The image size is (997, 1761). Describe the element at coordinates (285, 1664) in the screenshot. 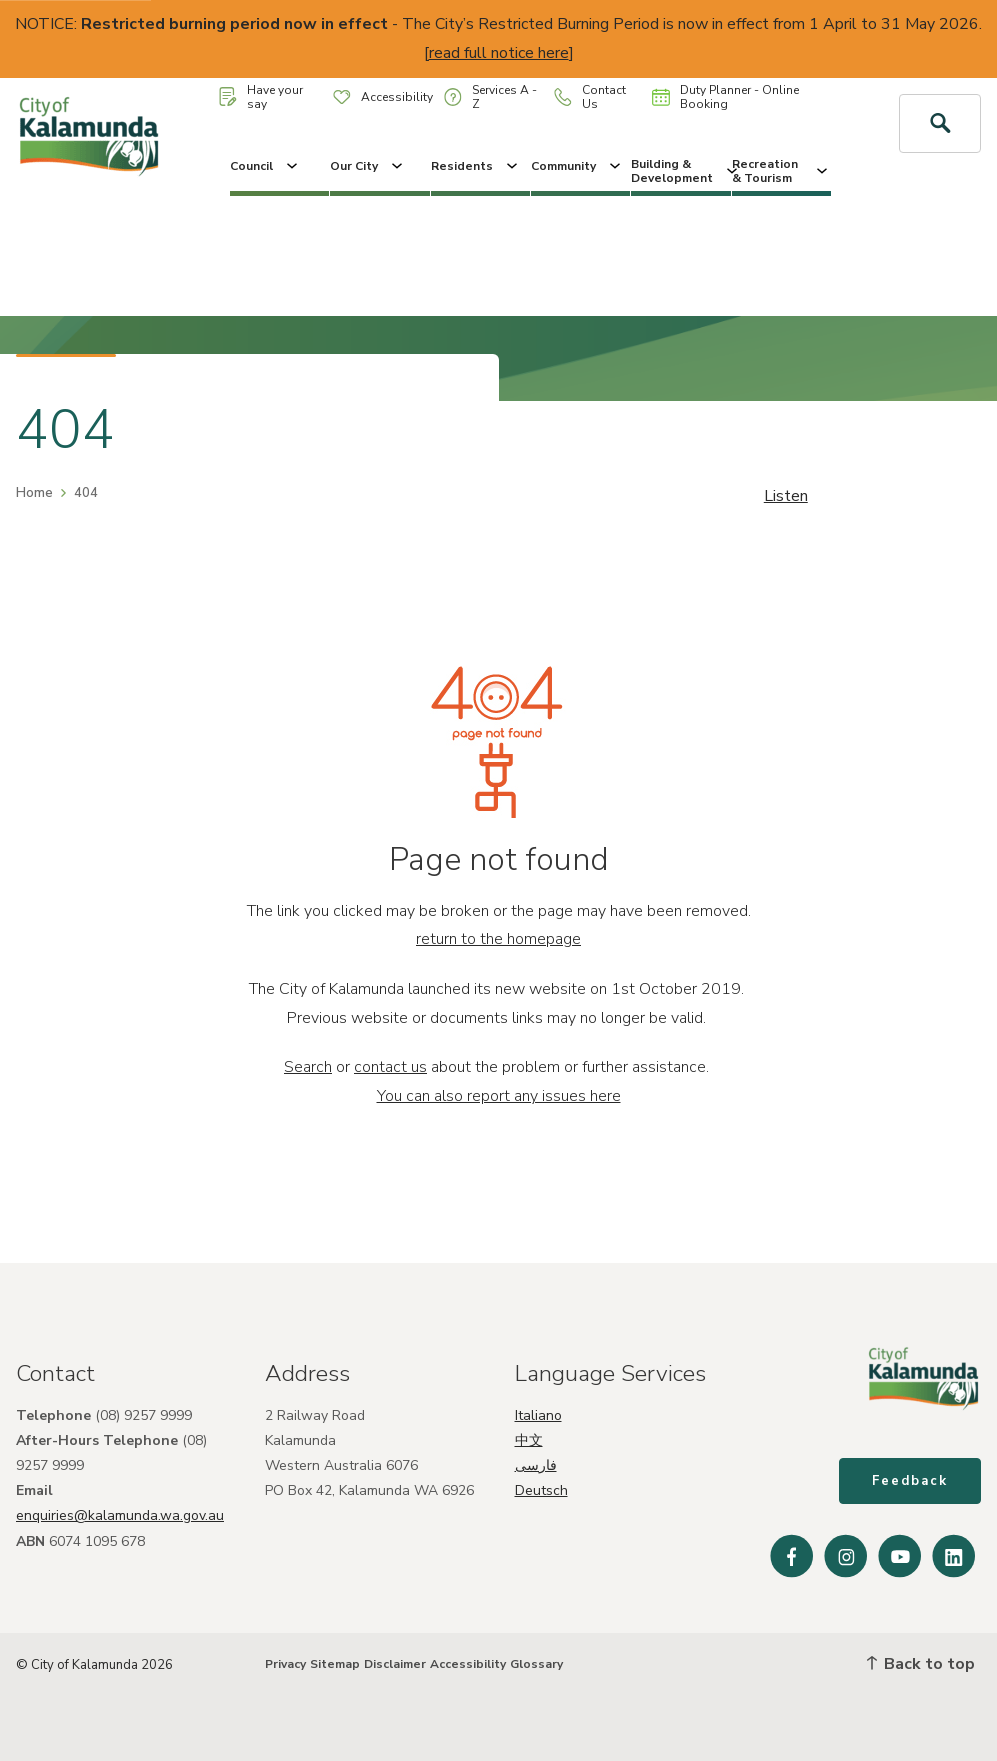

I see `Privacy` at that location.